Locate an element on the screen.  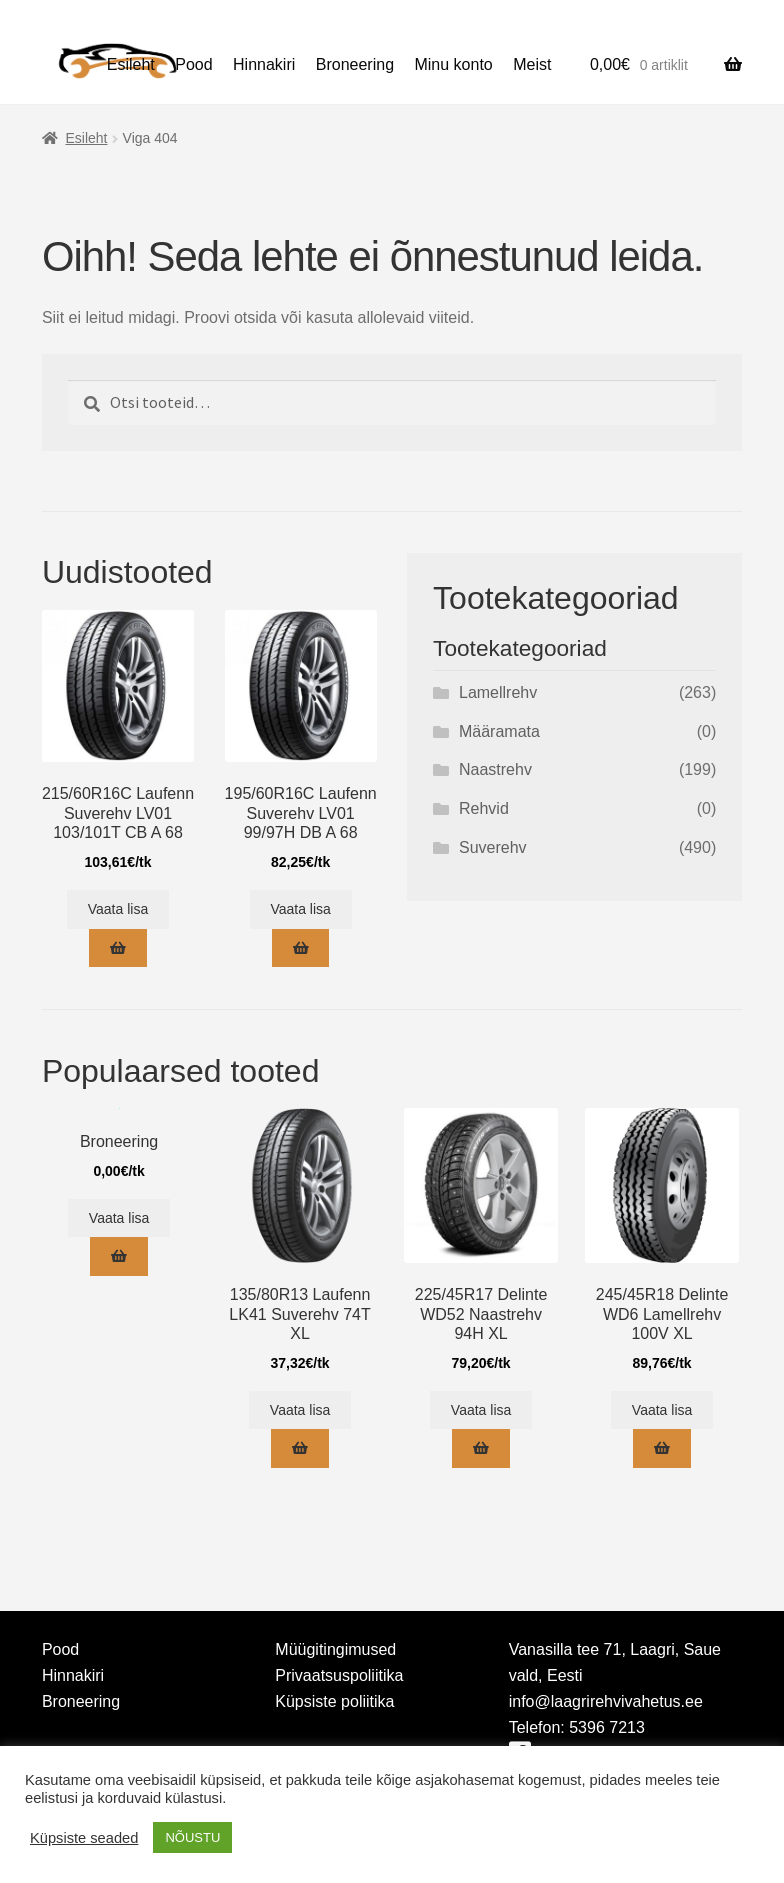
Vaata lisa is located at coordinates (118, 909).